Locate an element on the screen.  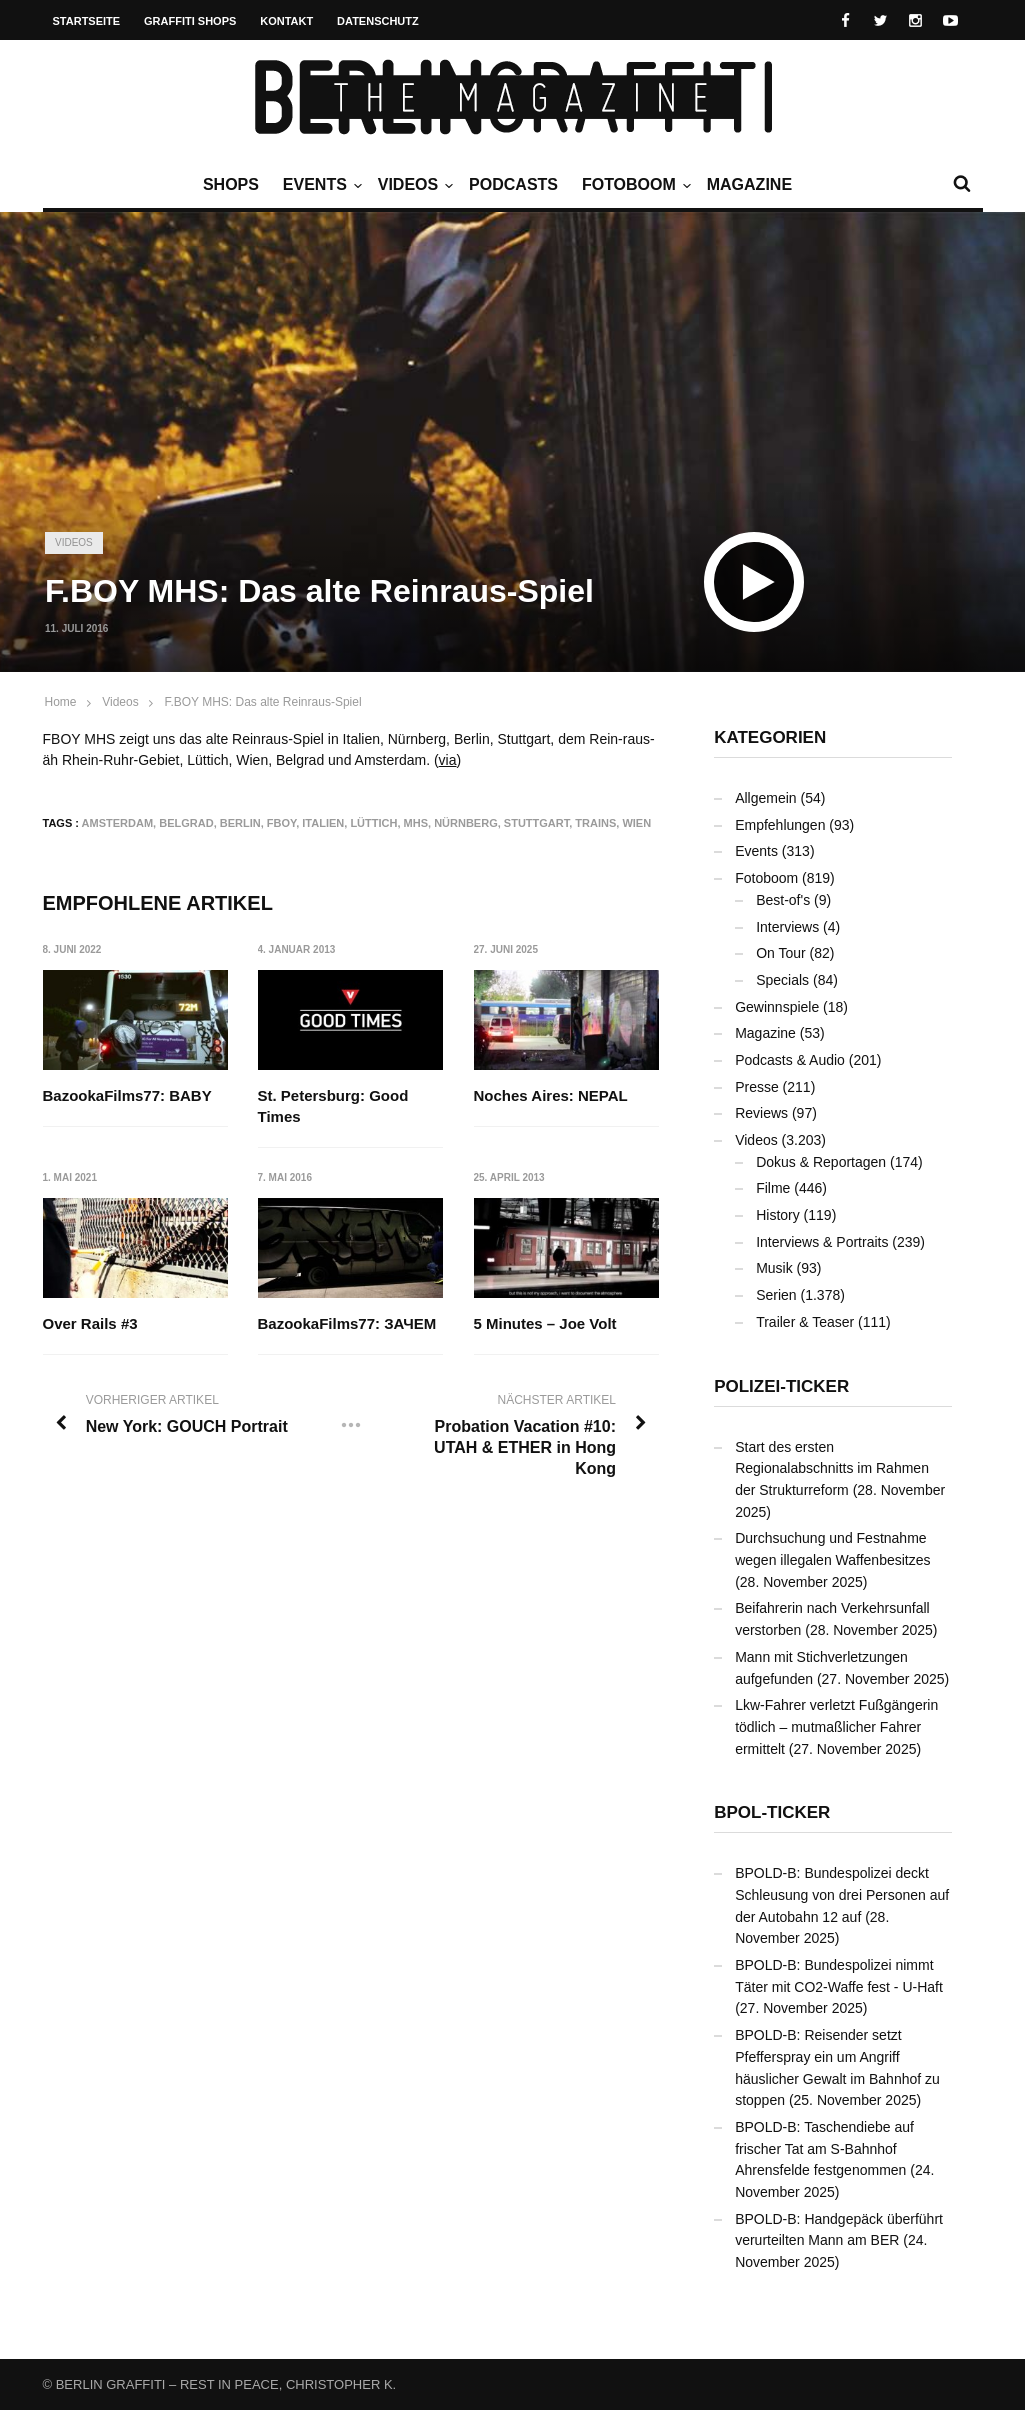
Wien is located at coordinates (636, 823).